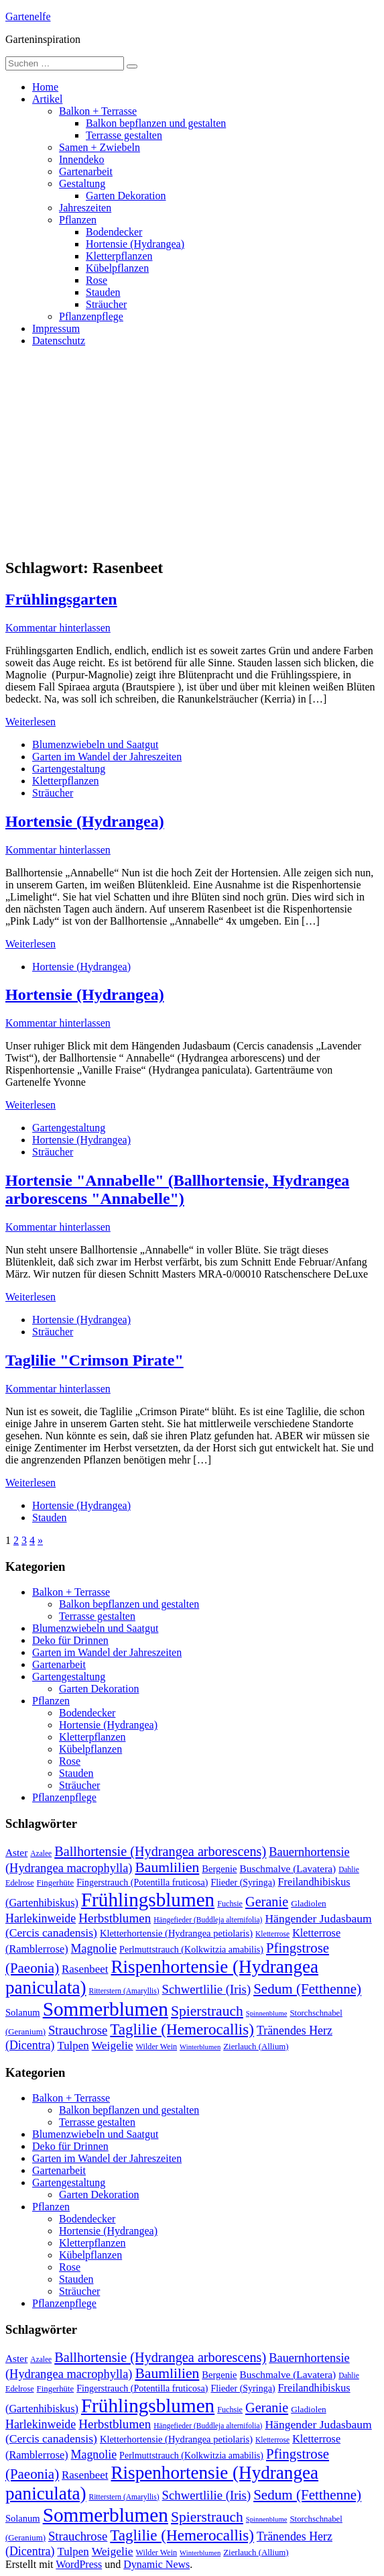 The image size is (384, 2576). What do you see at coordinates (56, 328) in the screenshot?
I see `Impressum` at bounding box center [56, 328].